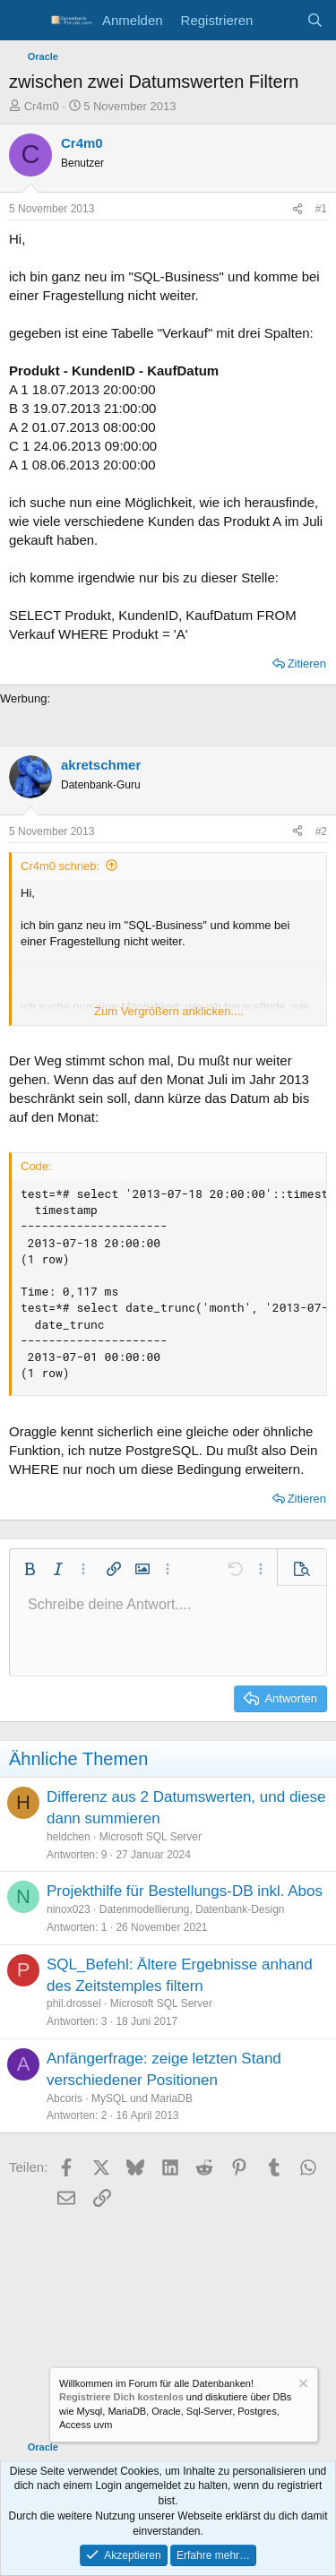  What do you see at coordinates (74, 2003) in the screenshot?
I see `phil.drossel` at bounding box center [74, 2003].